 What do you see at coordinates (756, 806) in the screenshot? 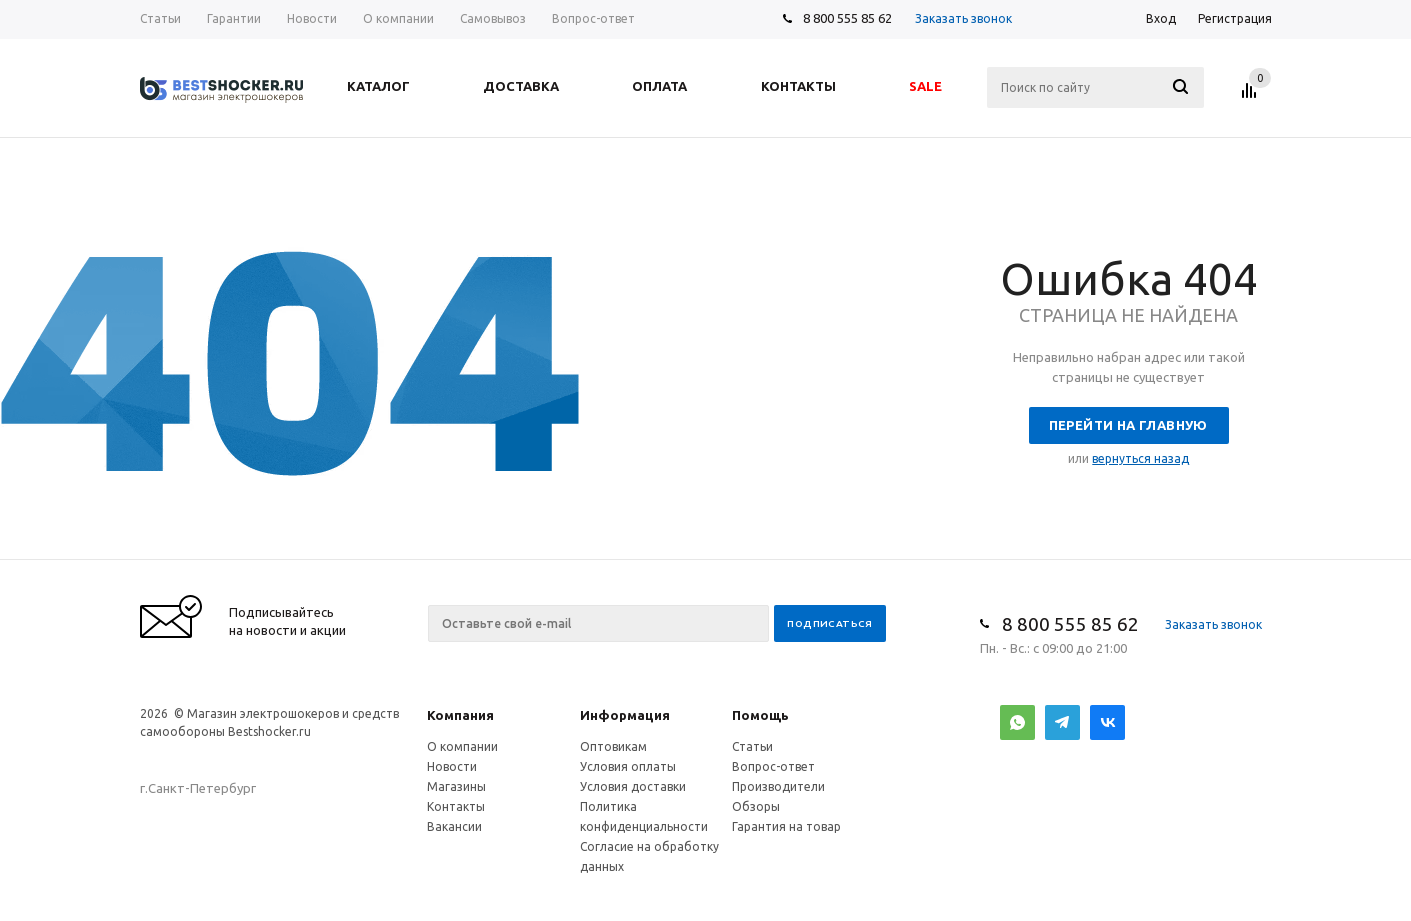
I see `Обзоры` at bounding box center [756, 806].